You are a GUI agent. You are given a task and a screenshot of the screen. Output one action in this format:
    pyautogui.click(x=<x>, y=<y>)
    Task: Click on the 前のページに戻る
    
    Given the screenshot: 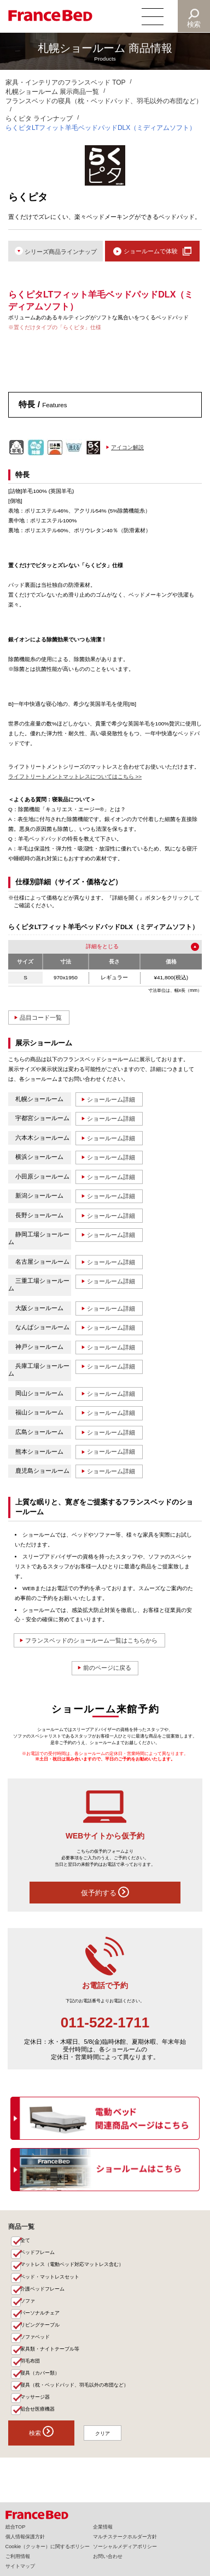 What is the action you would take?
    pyautogui.click(x=107, y=1670)
    